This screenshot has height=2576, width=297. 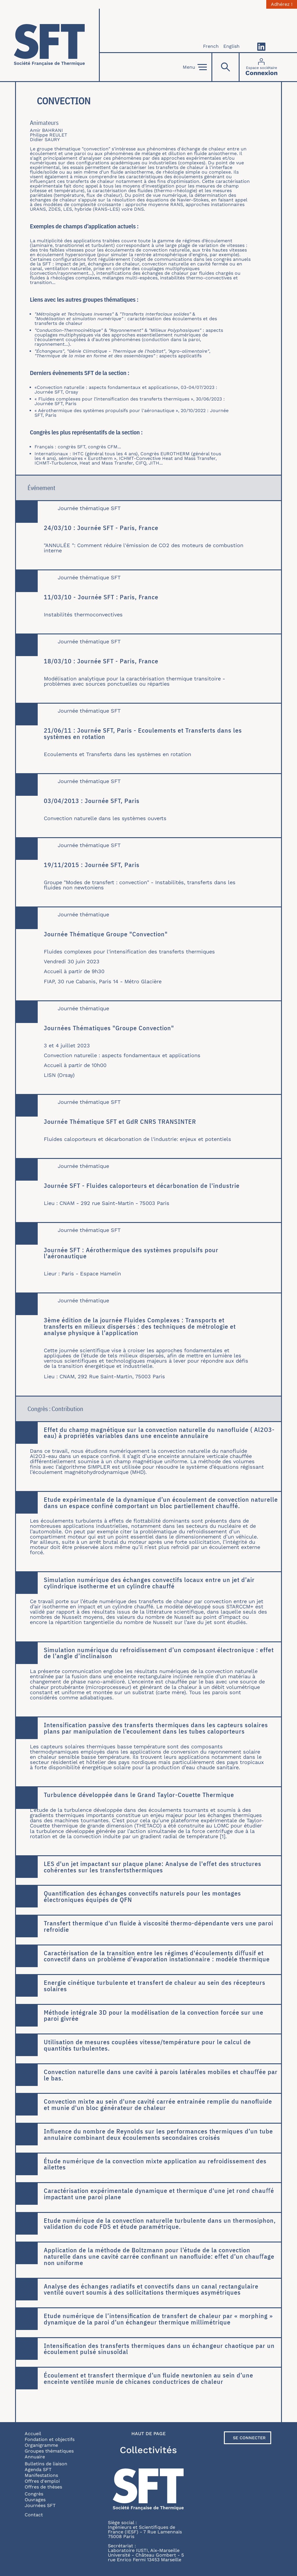 I want to click on [Connexion], so click(x=261, y=67).